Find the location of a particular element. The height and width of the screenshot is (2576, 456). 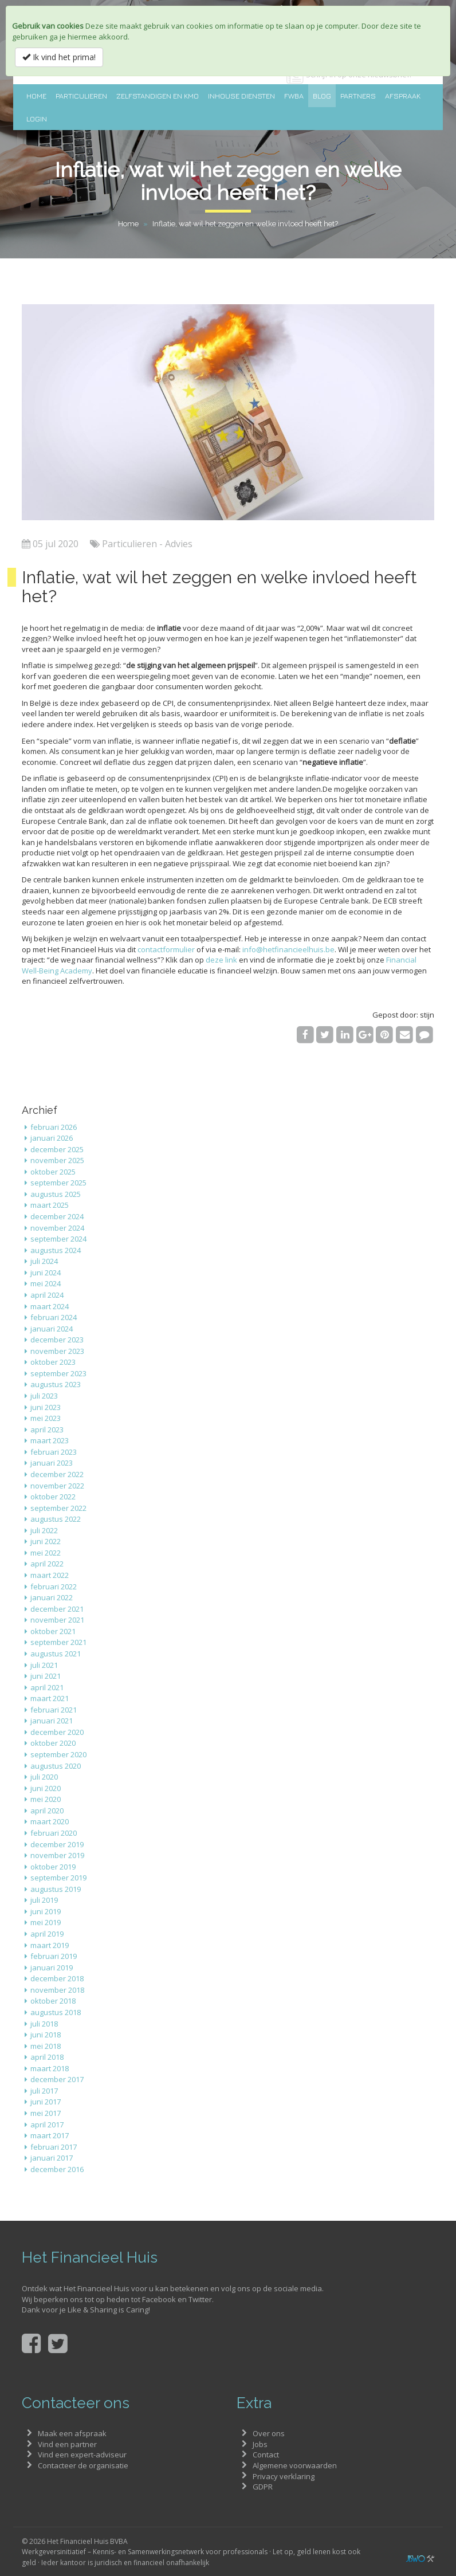

Zelfstandigen en KMO [button] is located at coordinates (157, 95).